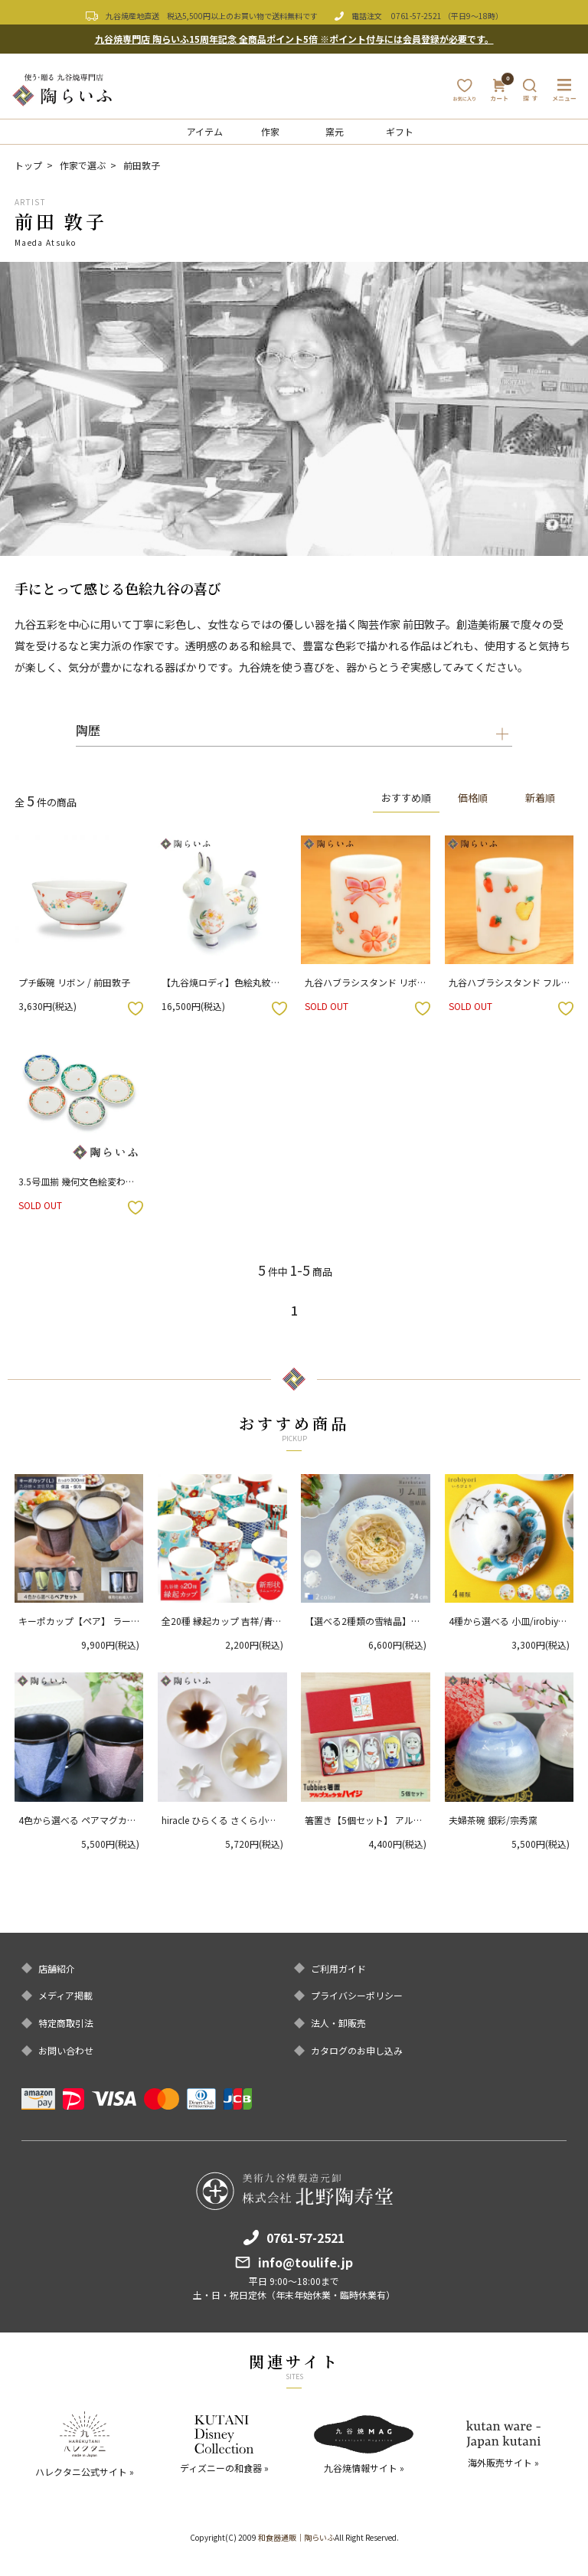  What do you see at coordinates (305, 2262) in the screenshot?
I see `info@toulife.jp` at bounding box center [305, 2262].